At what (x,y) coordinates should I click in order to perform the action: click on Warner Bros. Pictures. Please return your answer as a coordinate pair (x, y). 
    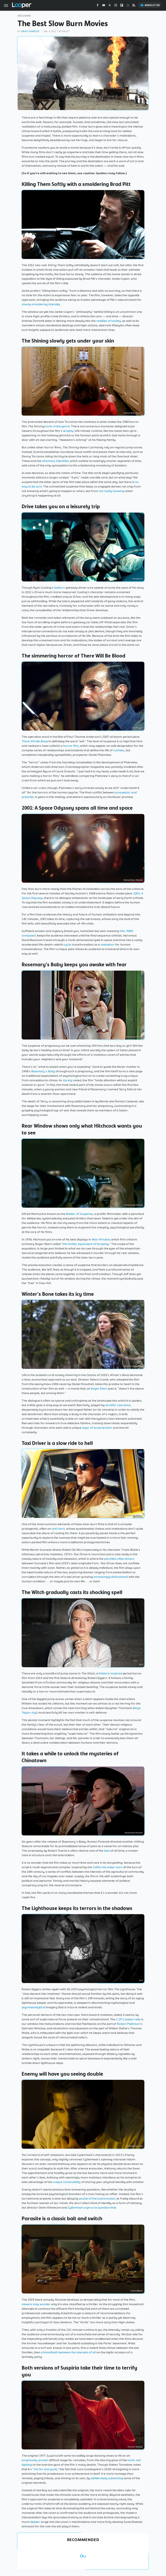
    Looking at the image, I should click on (133, 413).